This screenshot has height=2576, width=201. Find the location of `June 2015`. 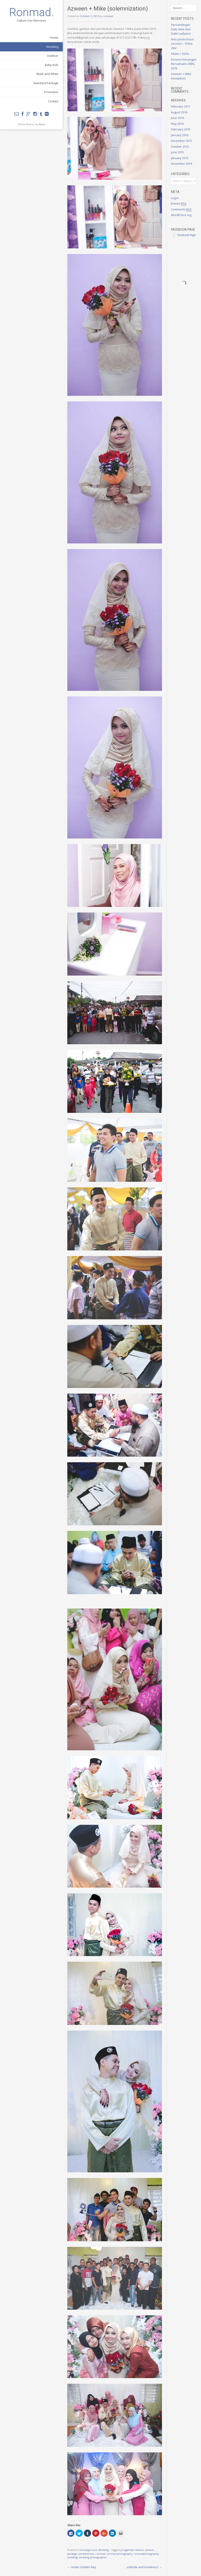

June 2015 is located at coordinates (177, 152).